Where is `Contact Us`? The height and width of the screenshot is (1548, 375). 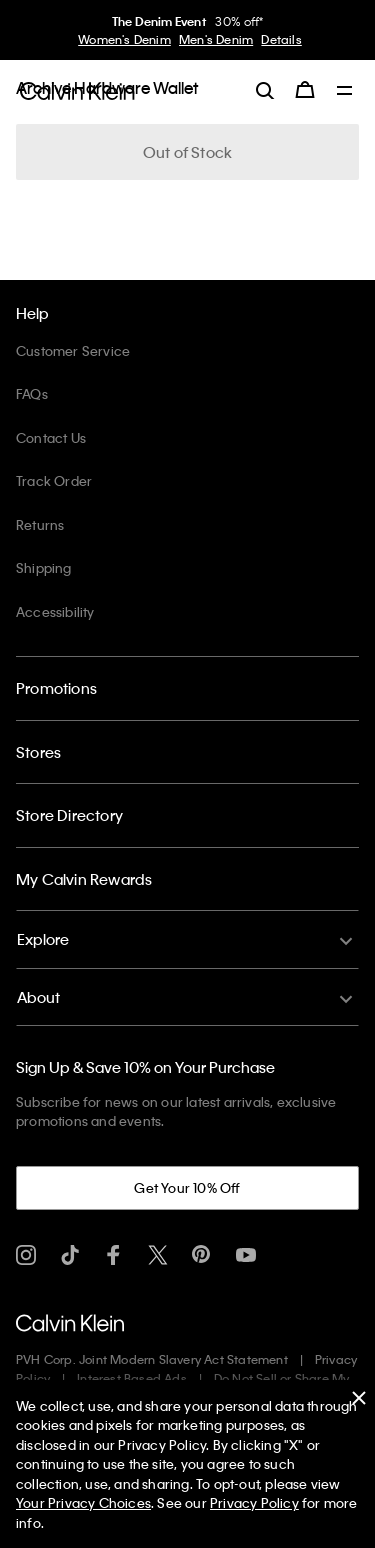
Contact Us is located at coordinates (51, 437).